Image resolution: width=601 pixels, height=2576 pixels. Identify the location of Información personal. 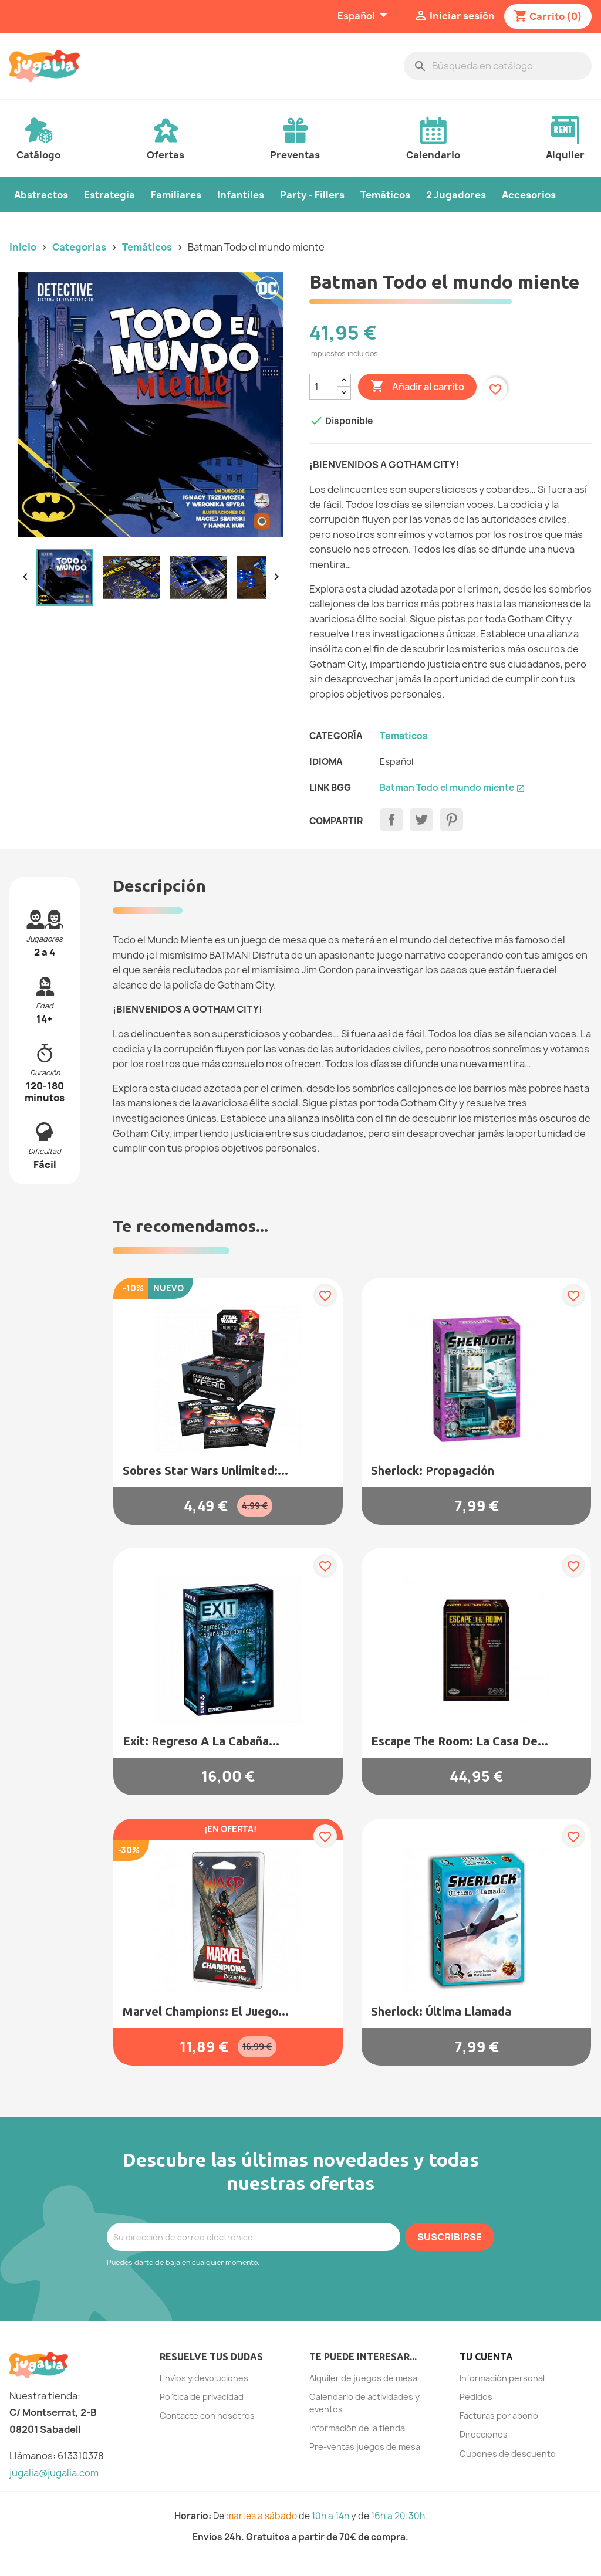
(502, 2378).